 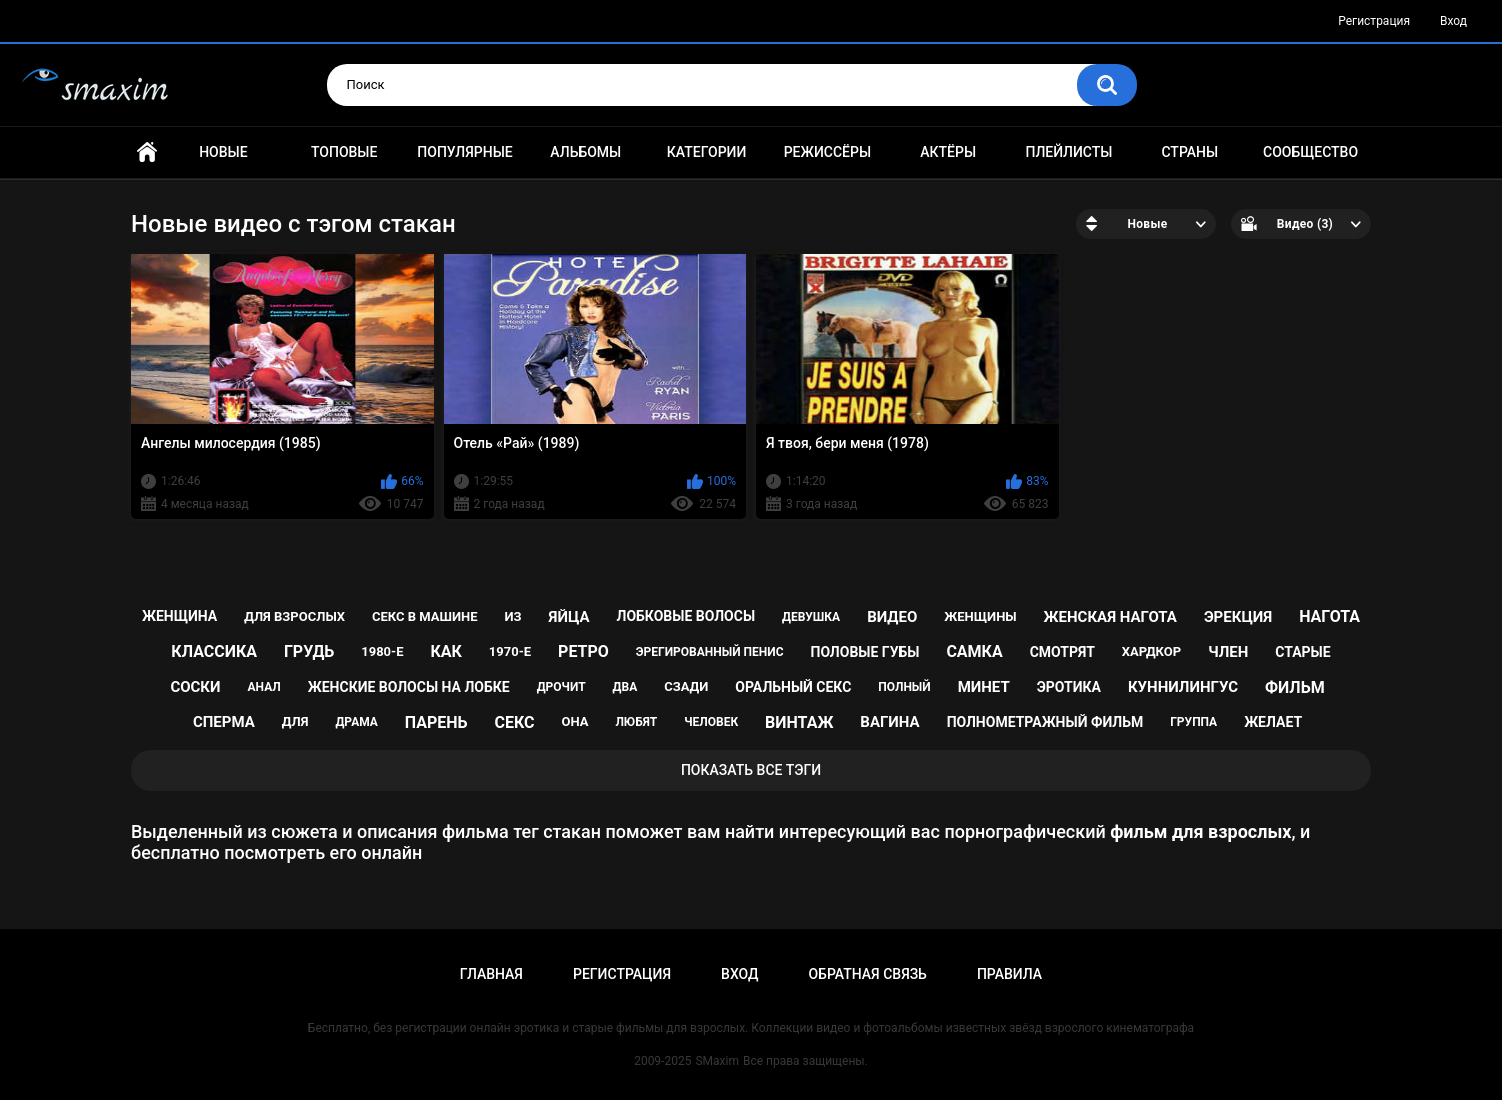 What do you see at coordinates (436, 722) in the screenshot?
I see `парень` at bounding box center [436, 722].